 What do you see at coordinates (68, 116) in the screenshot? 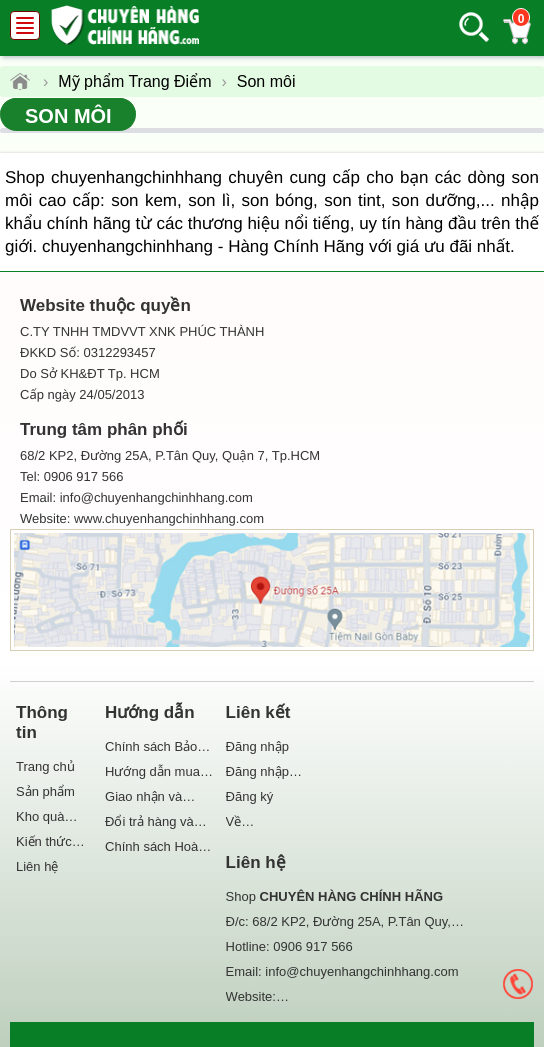
I see `Son môi` at bounding box center [68, 116].